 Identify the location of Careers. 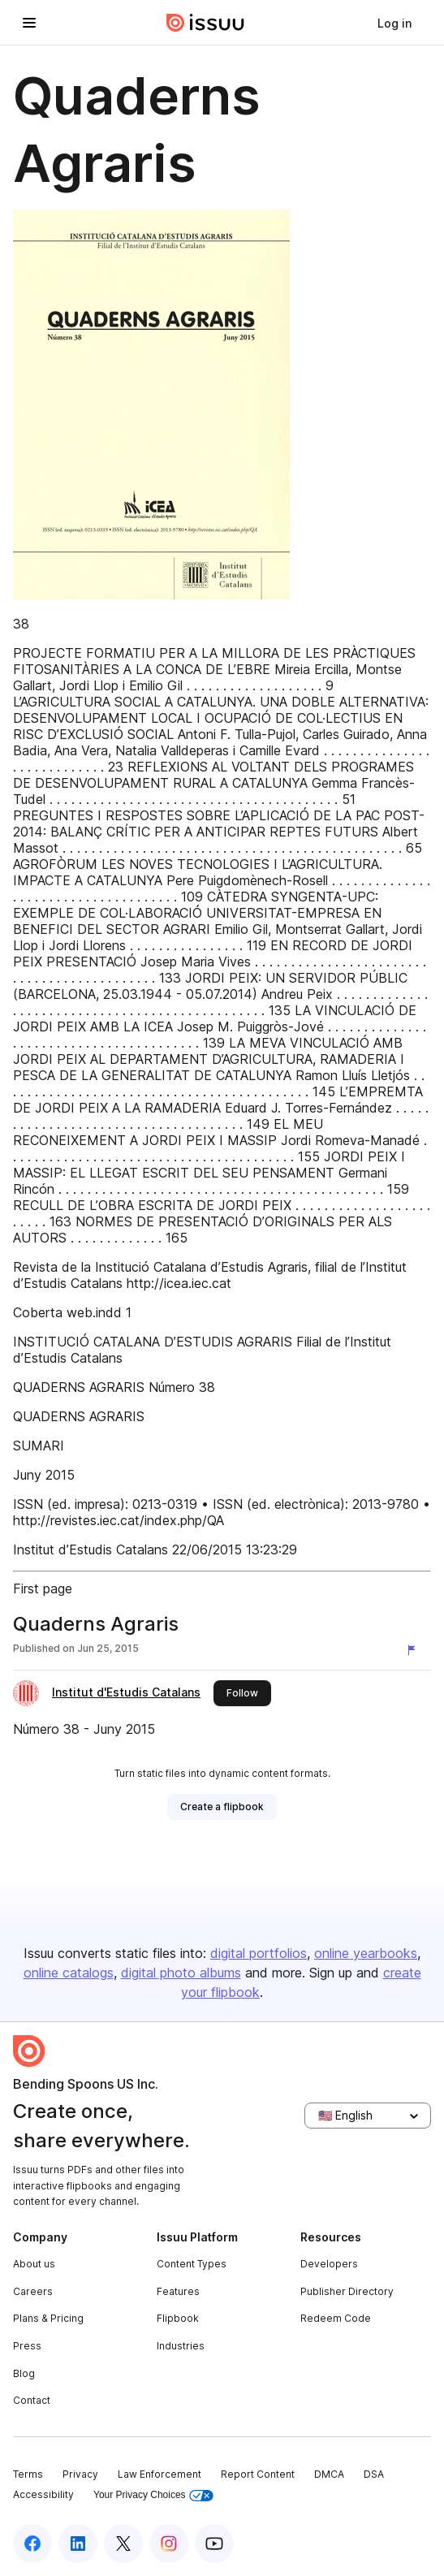
(33, 2291).